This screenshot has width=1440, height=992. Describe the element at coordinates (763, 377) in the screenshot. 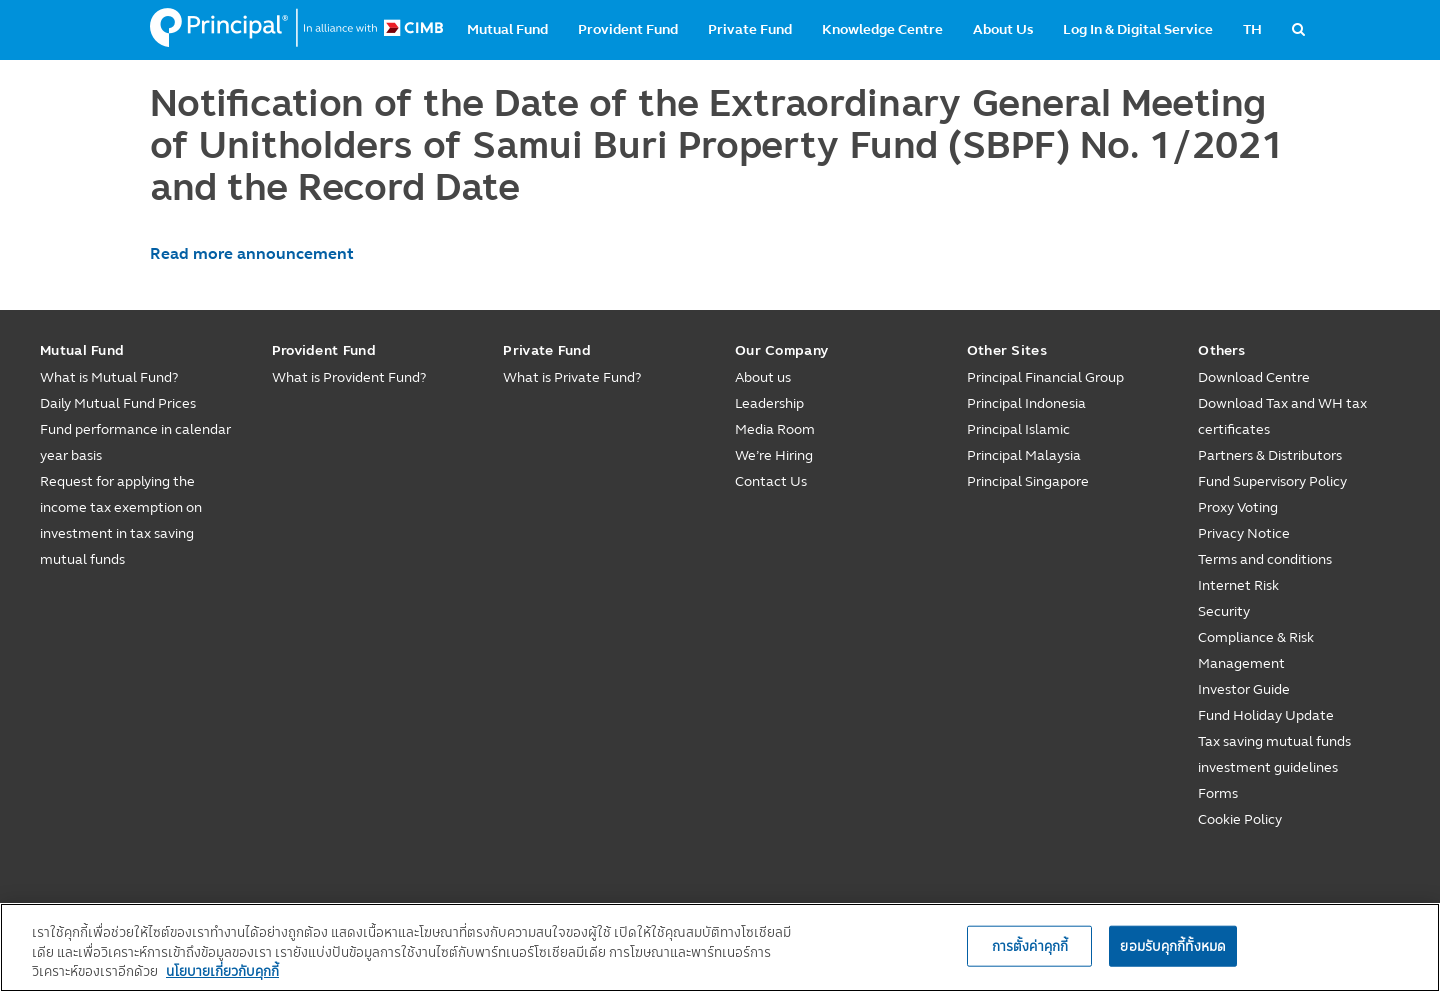

I see `About us` at that location.